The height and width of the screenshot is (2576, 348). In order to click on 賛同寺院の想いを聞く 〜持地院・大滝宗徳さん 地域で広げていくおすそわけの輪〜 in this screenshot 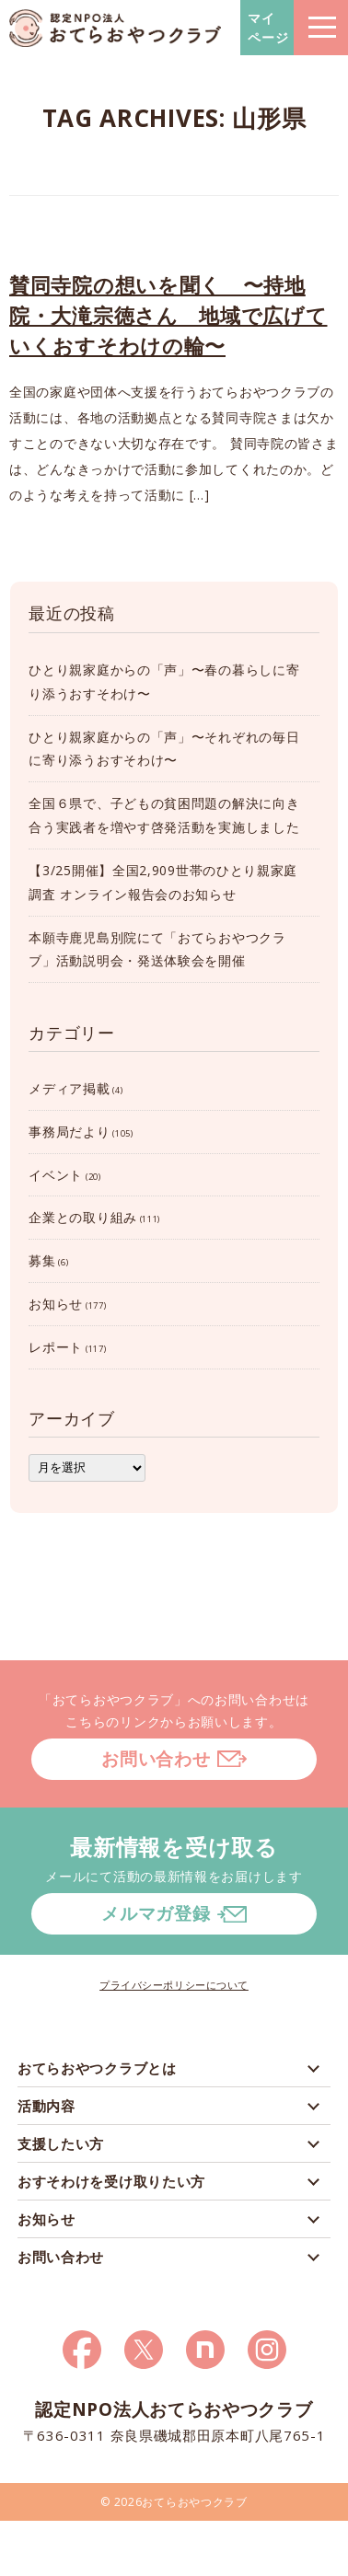, I will do `click(168, 315)`.